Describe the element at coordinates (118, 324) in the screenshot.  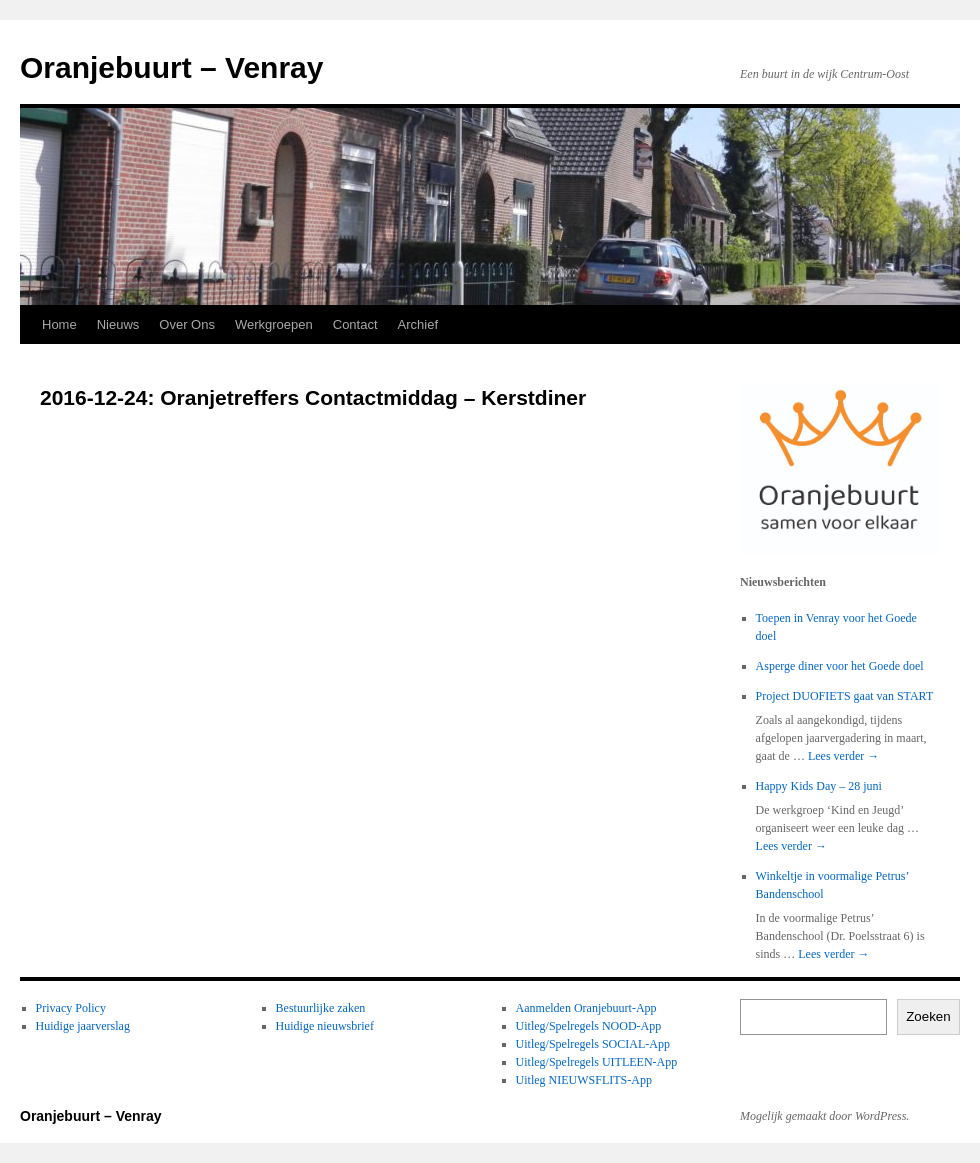
I see `Nieuws` at that location.